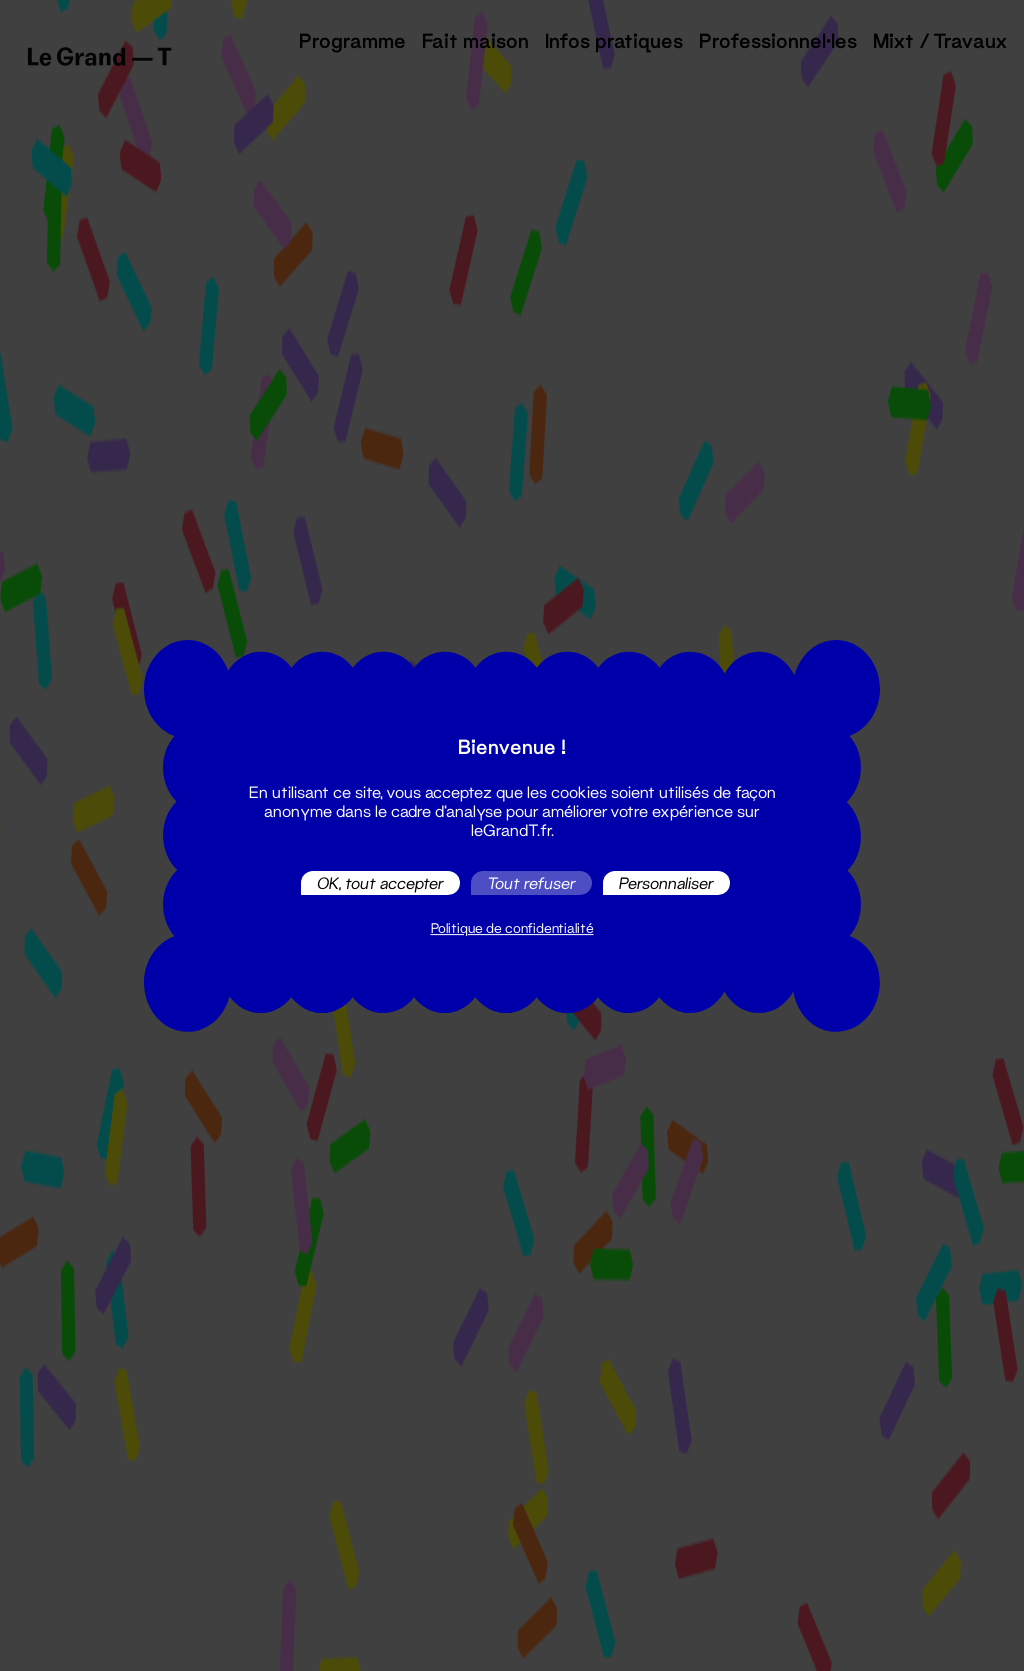 The image size is (1024, 1671). Describe the element at coordinates (512, 928) in the screenshot. I see `Politique de confidentialité [link]` at that location.